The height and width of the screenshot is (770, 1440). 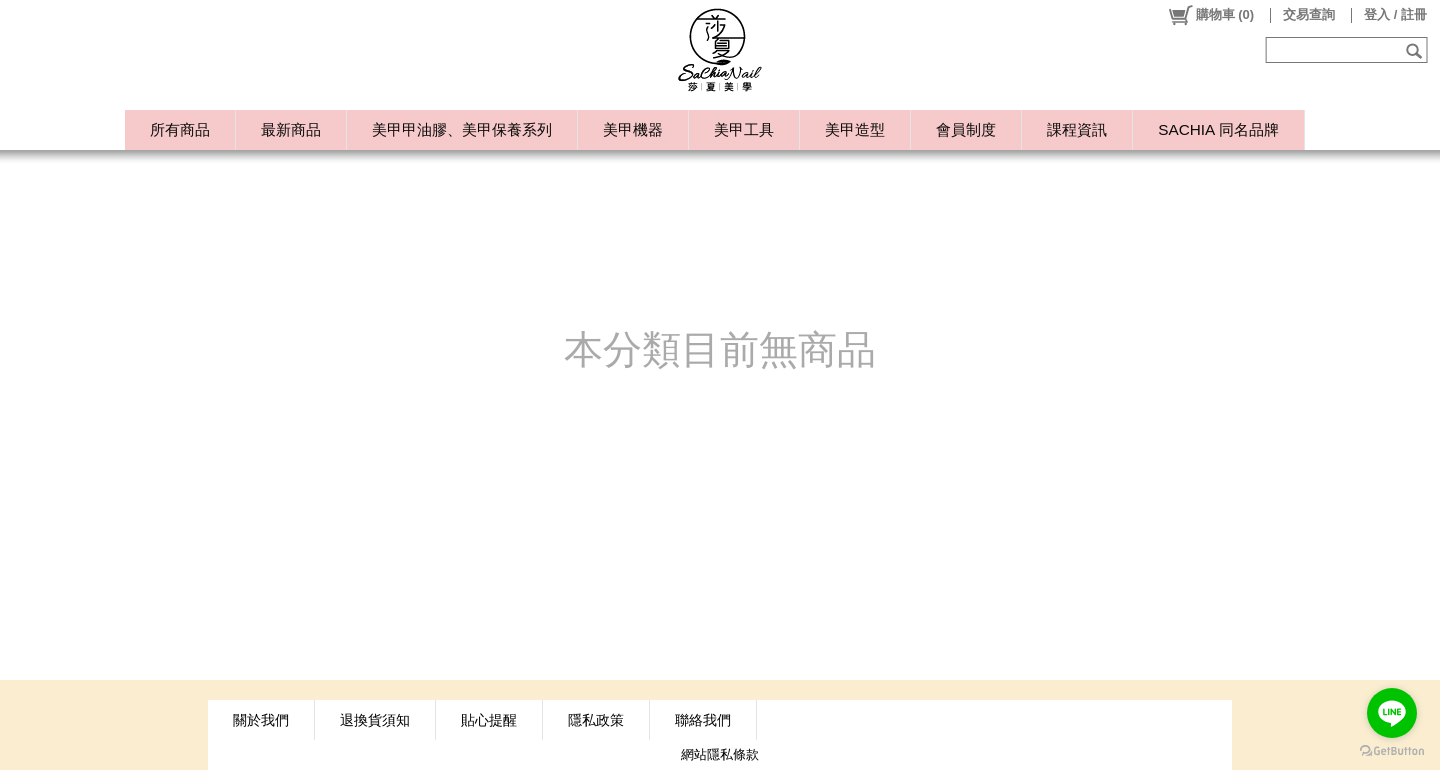 I want to click on [Go to GetButton.io website], so click(x=1392, y=750).